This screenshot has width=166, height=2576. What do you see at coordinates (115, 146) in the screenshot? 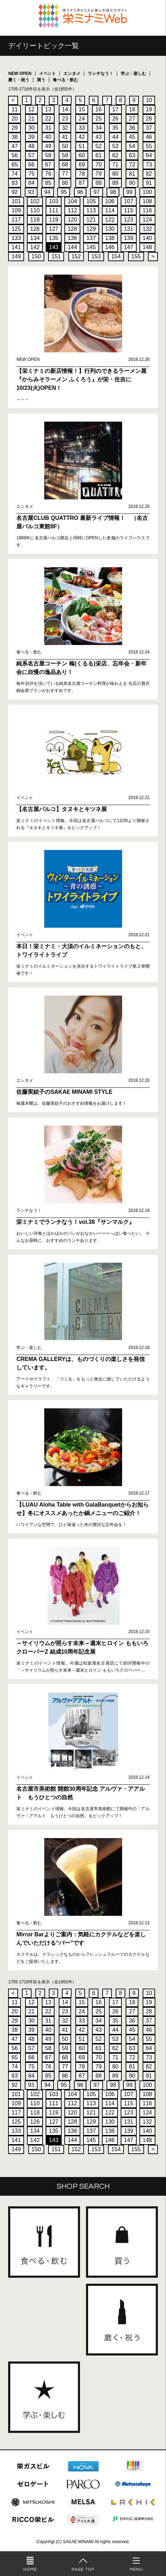
I see `53` at bounding box center [115, 146].